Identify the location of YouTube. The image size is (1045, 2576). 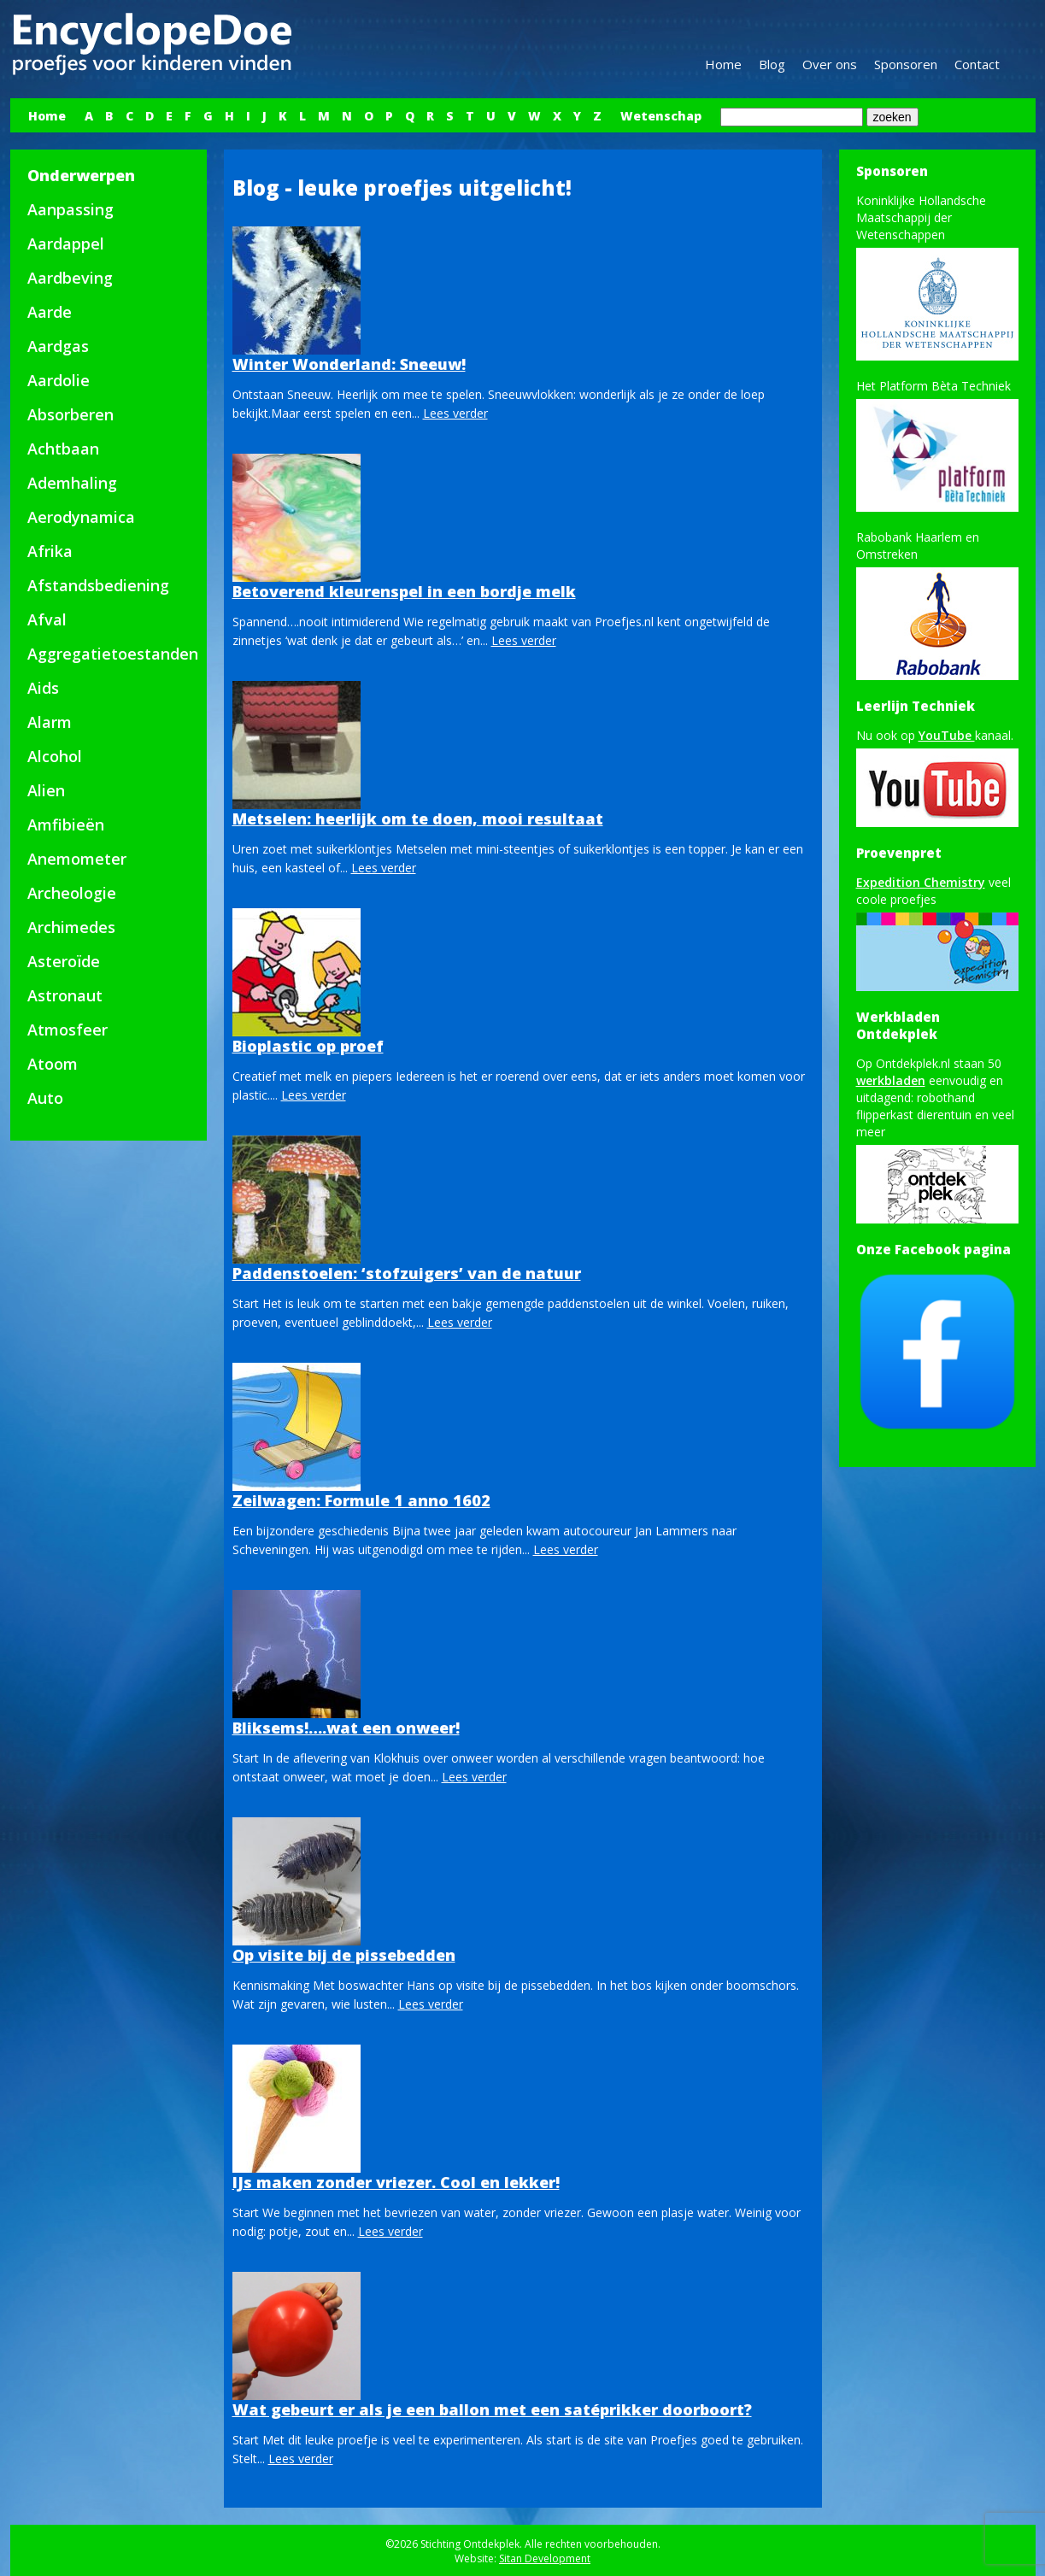
(947, 735).